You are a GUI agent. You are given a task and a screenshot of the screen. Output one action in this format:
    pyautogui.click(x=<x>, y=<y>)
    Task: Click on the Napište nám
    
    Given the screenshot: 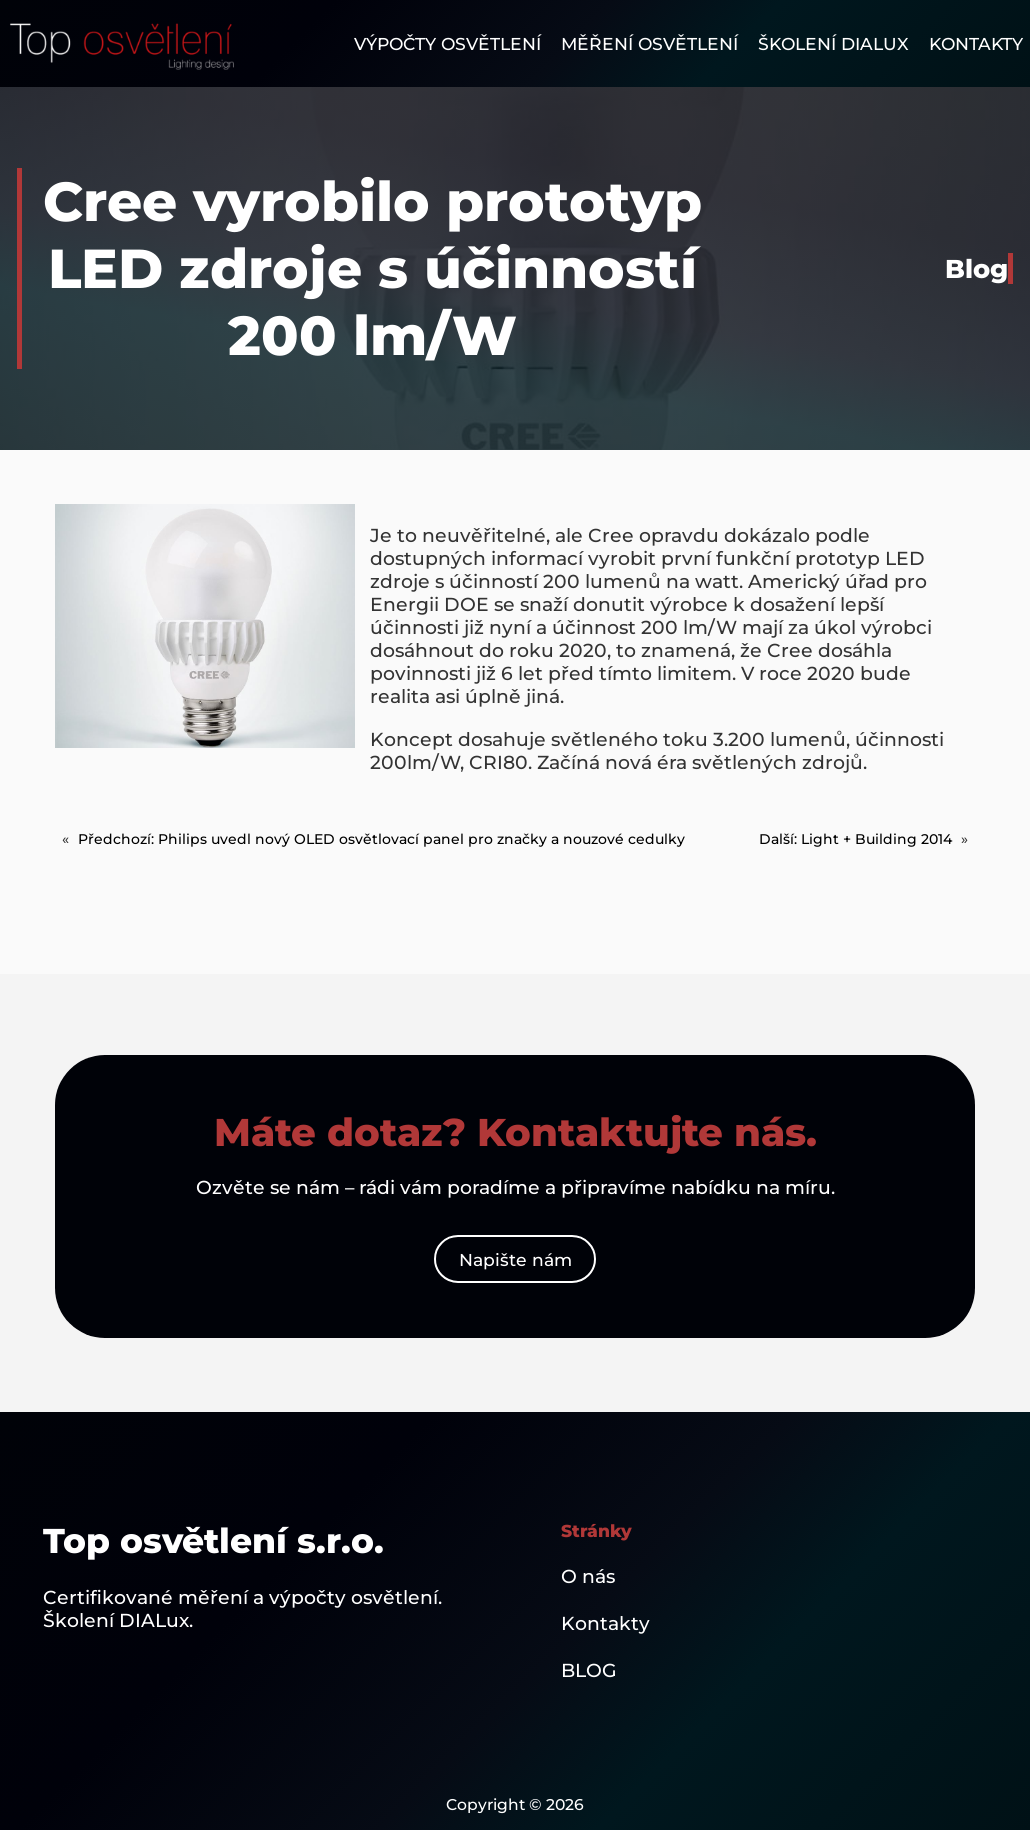 What is the action you would take?
    pyautogui.click(x=515, y=1259)
    